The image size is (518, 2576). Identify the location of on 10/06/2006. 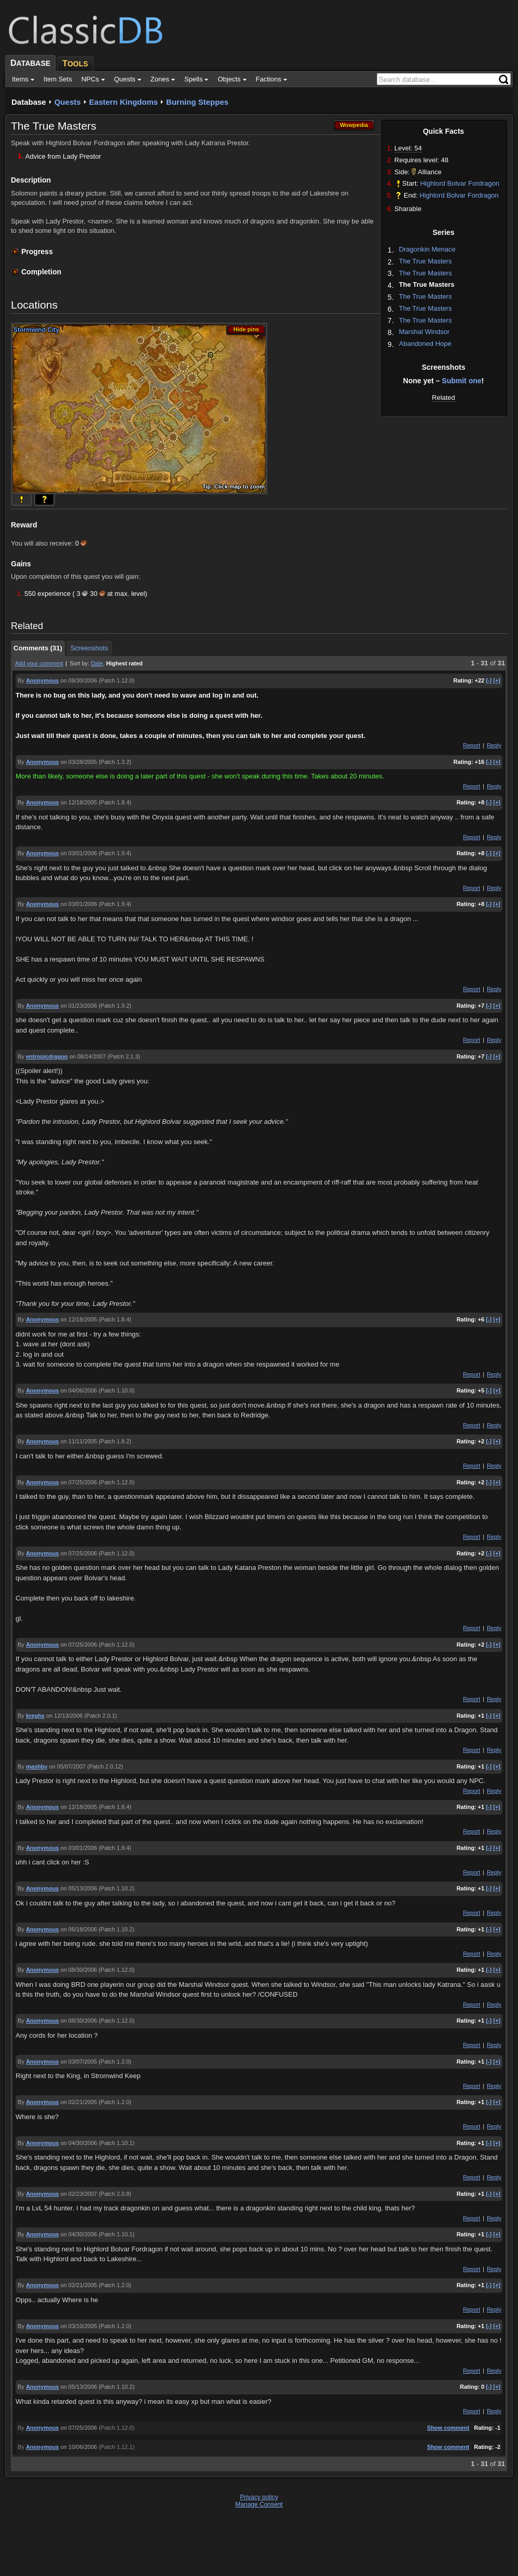
(79, 2447).